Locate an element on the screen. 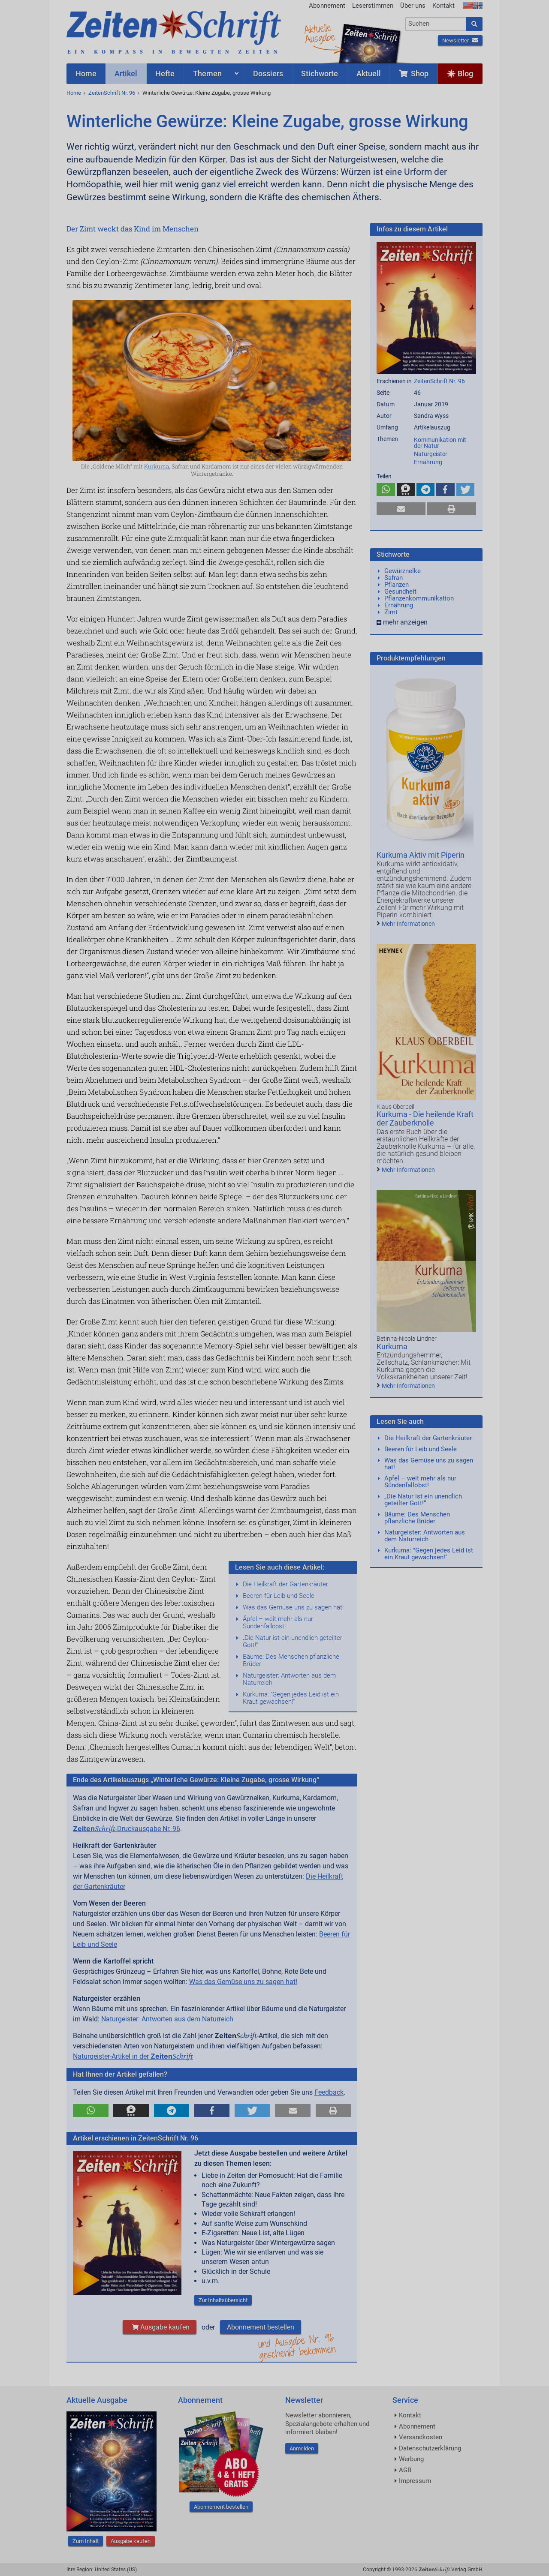 This screenshot has height=2576, width=549. Über uns is located at coordinates (412, 5).